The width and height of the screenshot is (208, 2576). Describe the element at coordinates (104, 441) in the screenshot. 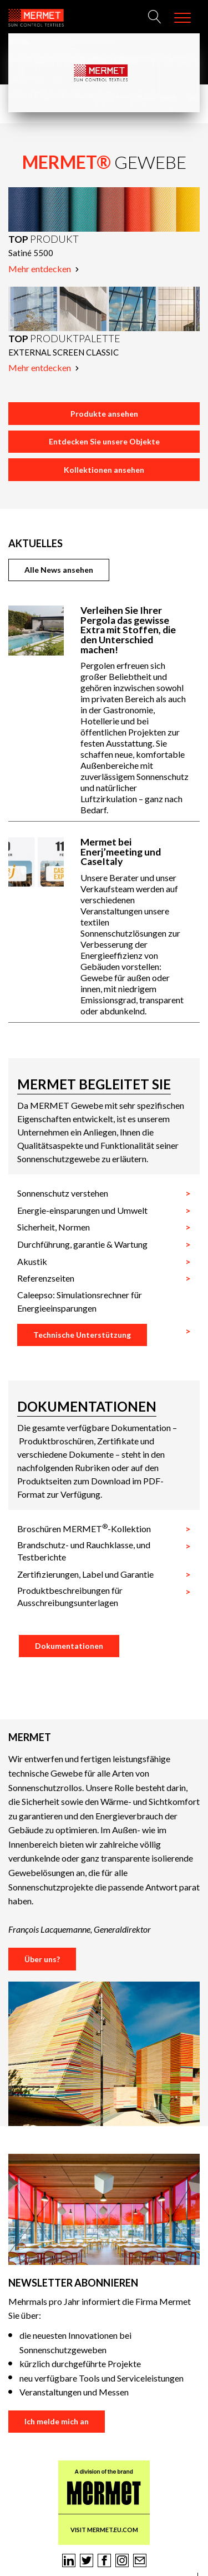

I see `Entdecken Sie unsere Objekte` at that location.